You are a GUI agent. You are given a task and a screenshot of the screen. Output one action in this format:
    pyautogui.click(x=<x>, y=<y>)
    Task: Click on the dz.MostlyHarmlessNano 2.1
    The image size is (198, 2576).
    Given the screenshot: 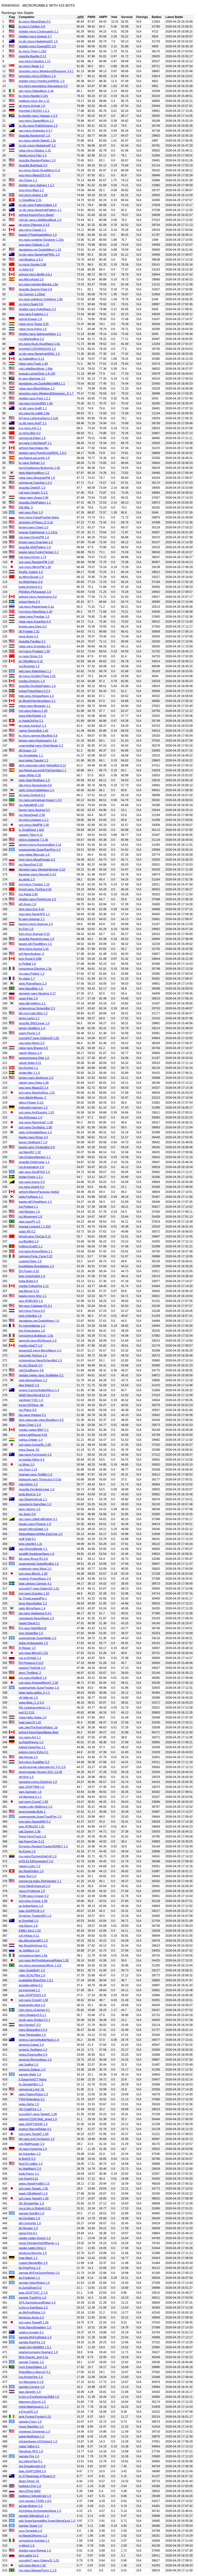 What is the action you would take?
    pyautogui.click(x=37, y=700)
    